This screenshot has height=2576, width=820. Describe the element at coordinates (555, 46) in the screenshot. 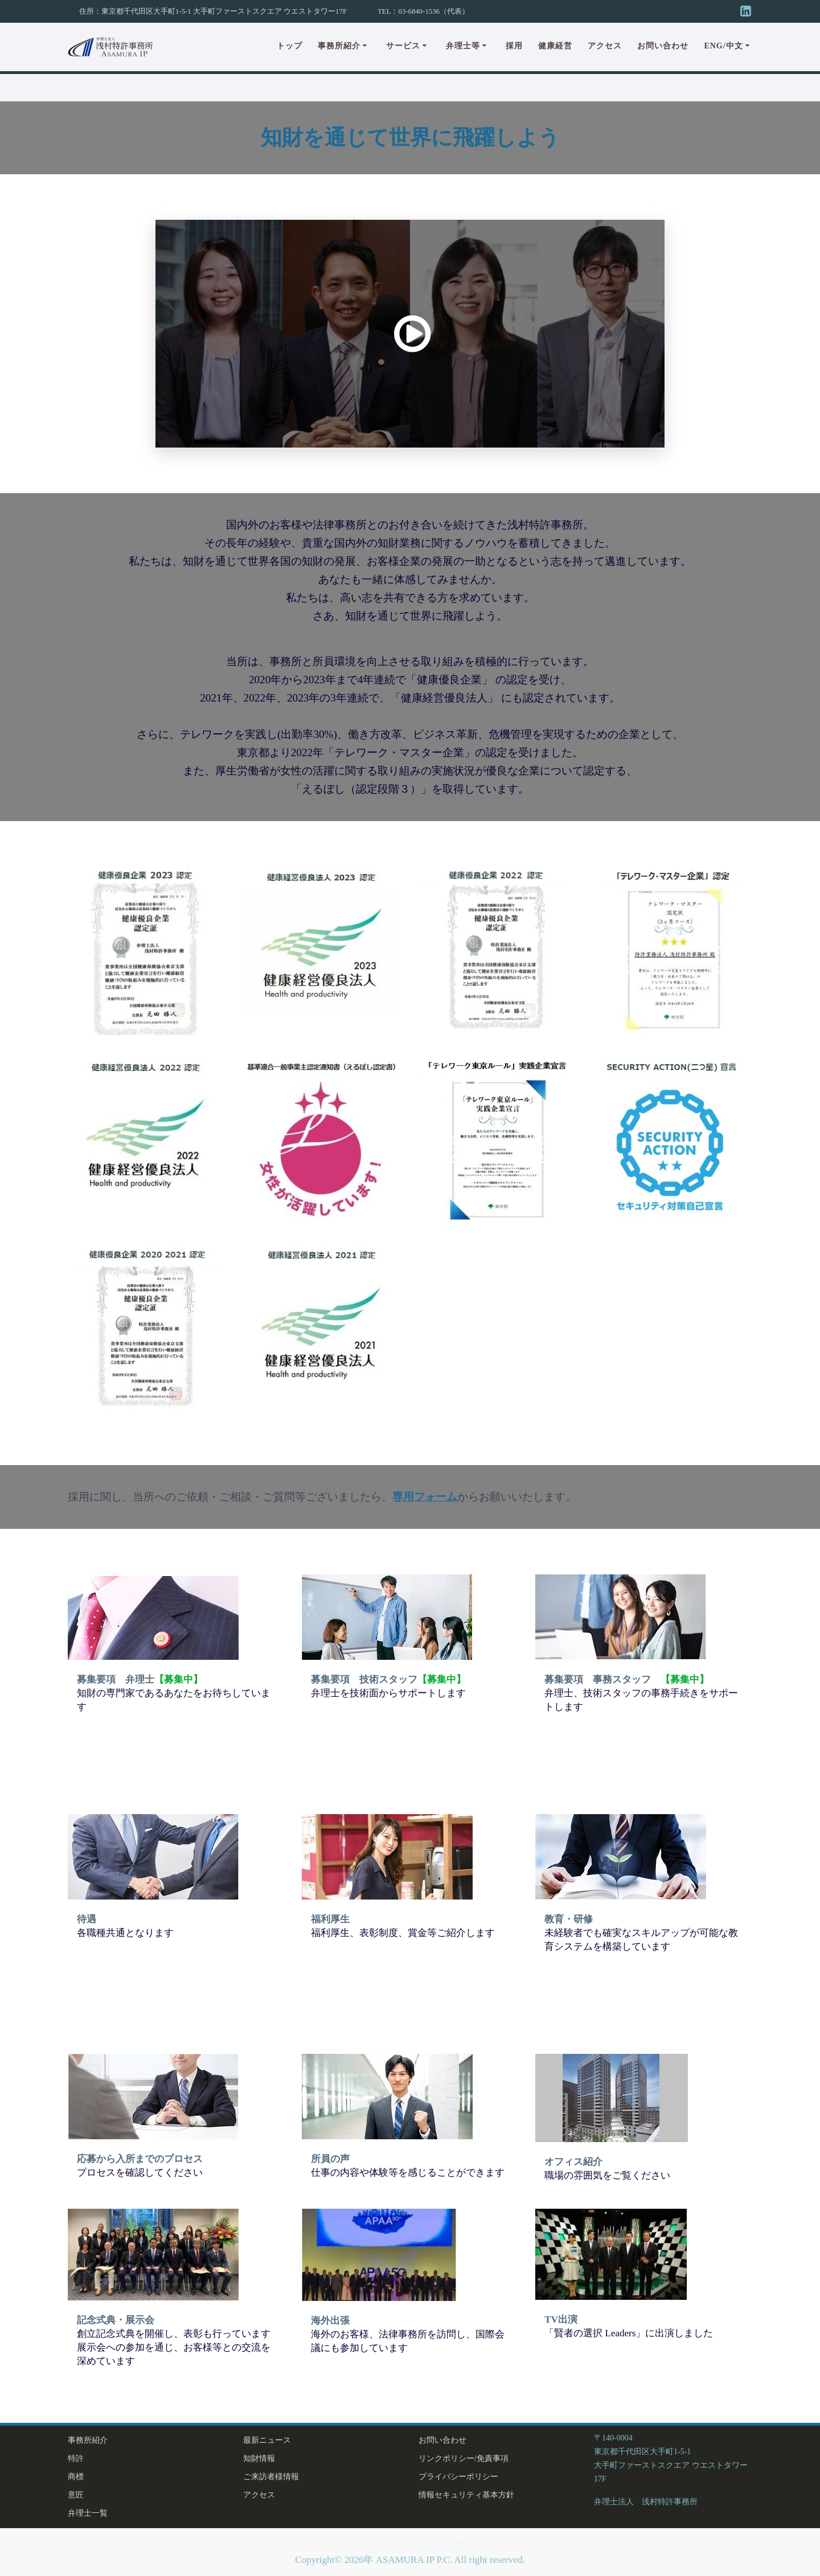

I see `健康経営` at that location.